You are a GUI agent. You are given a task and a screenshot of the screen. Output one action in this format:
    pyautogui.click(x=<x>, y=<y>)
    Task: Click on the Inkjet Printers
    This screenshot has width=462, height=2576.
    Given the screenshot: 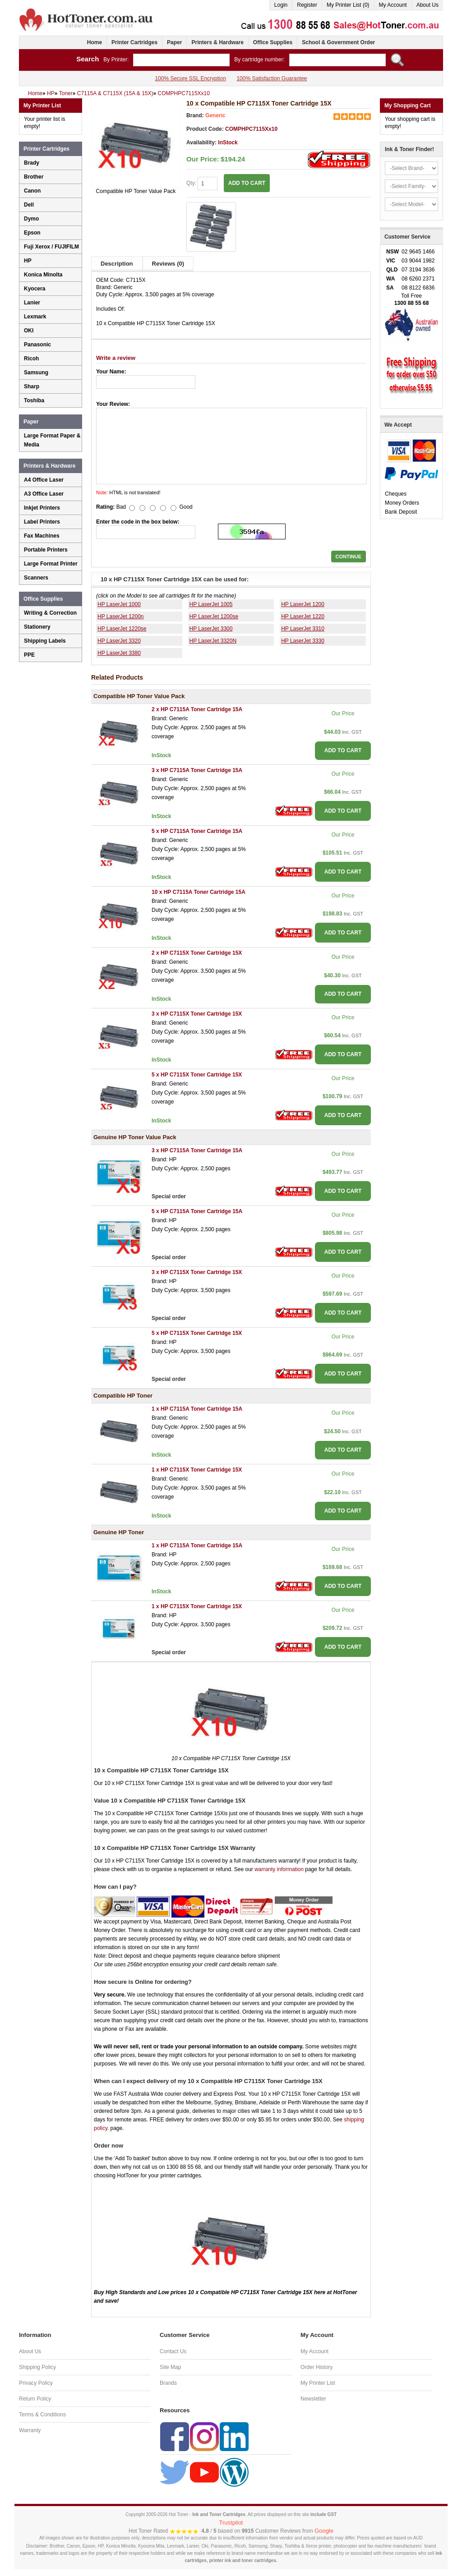 What is the action you would take?
    pyautogui.click(x=42, y=508)
    